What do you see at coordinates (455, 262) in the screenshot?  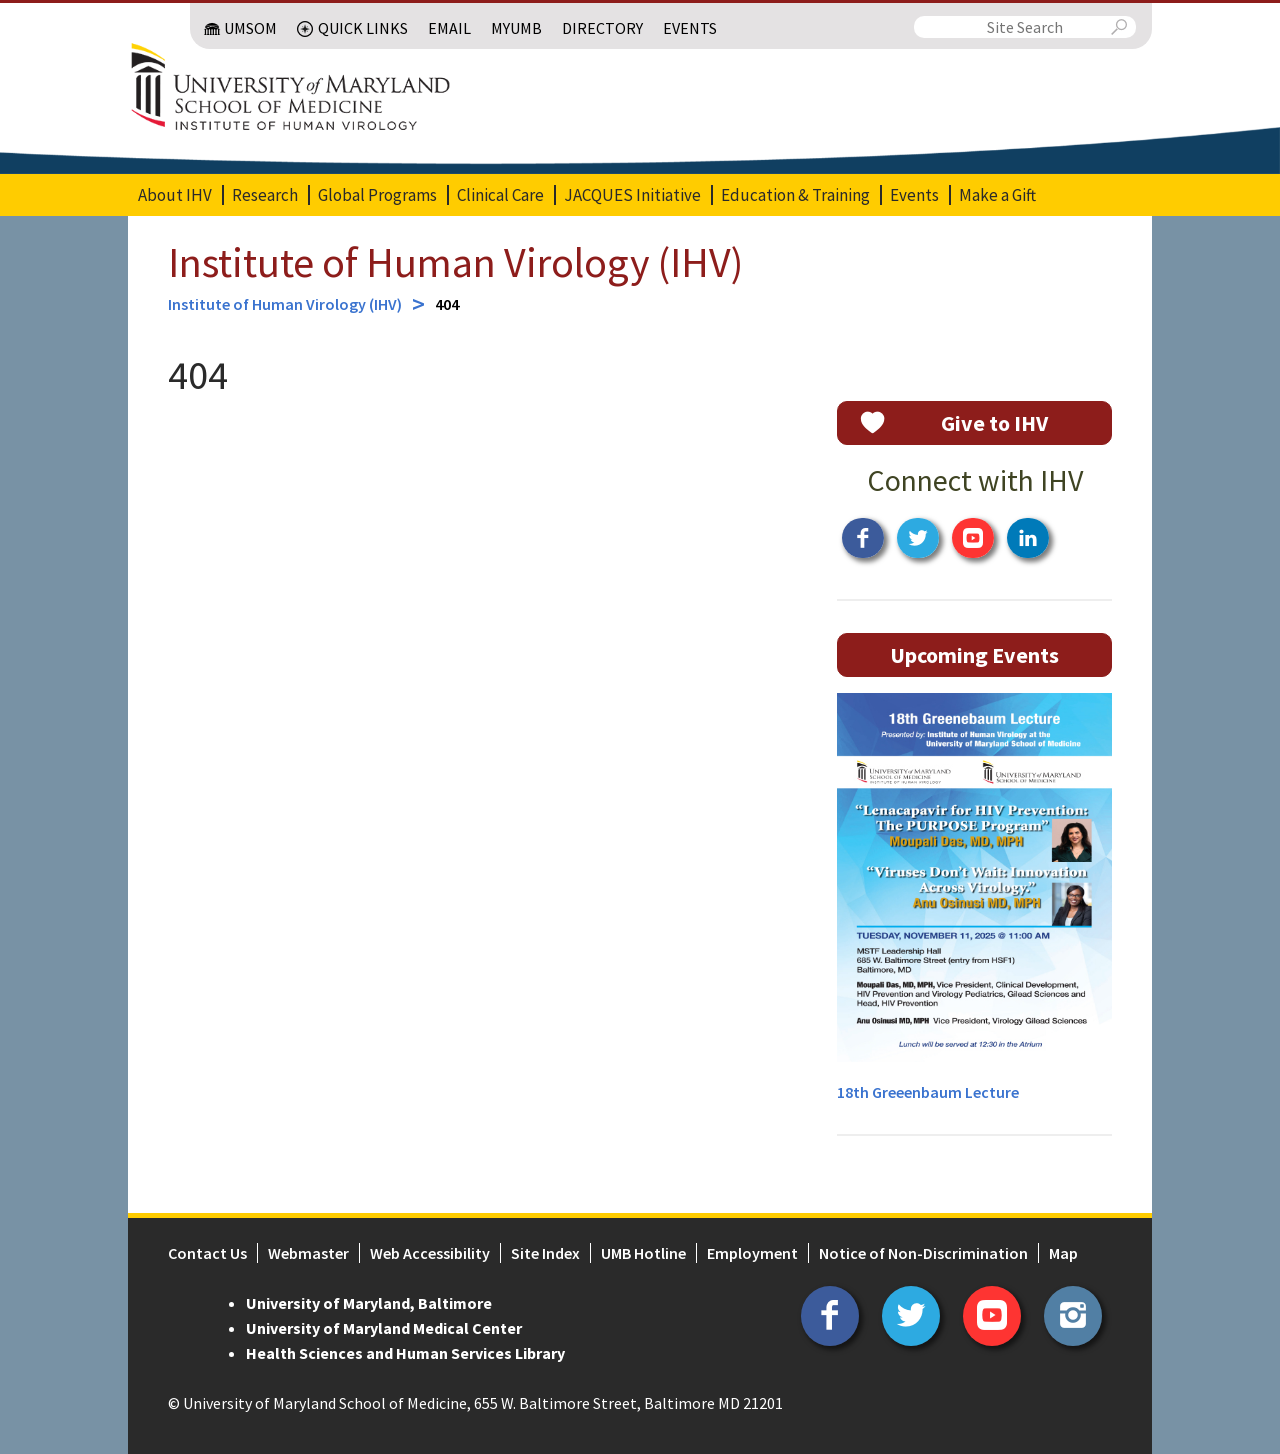 I see `Institute of Human Virology (IHV)` at bounding box center [455, 262].